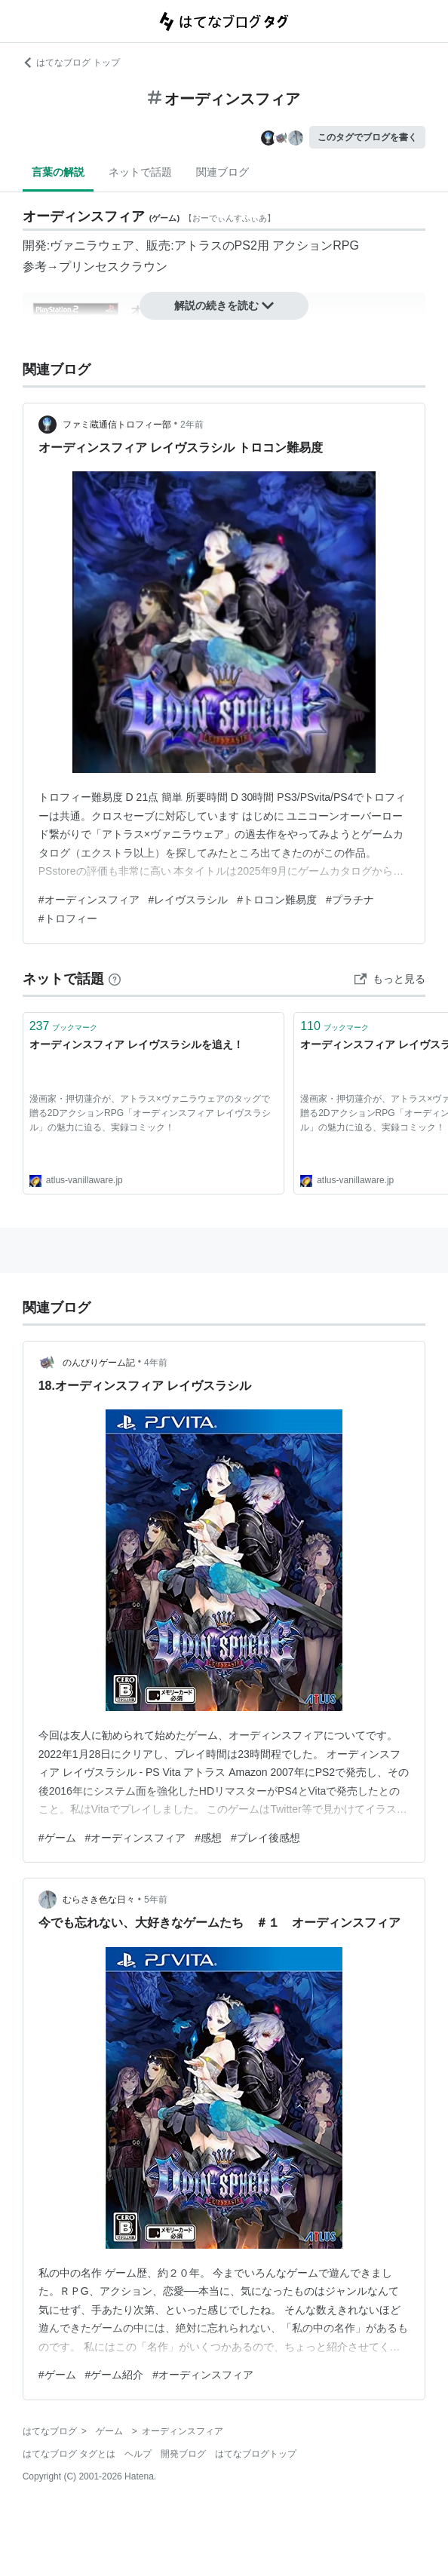 The height and width of the screenshot is (2576, 448). Describe the element at coordinates (155, 1899) in the screenshot. I see `5年前` at that location.